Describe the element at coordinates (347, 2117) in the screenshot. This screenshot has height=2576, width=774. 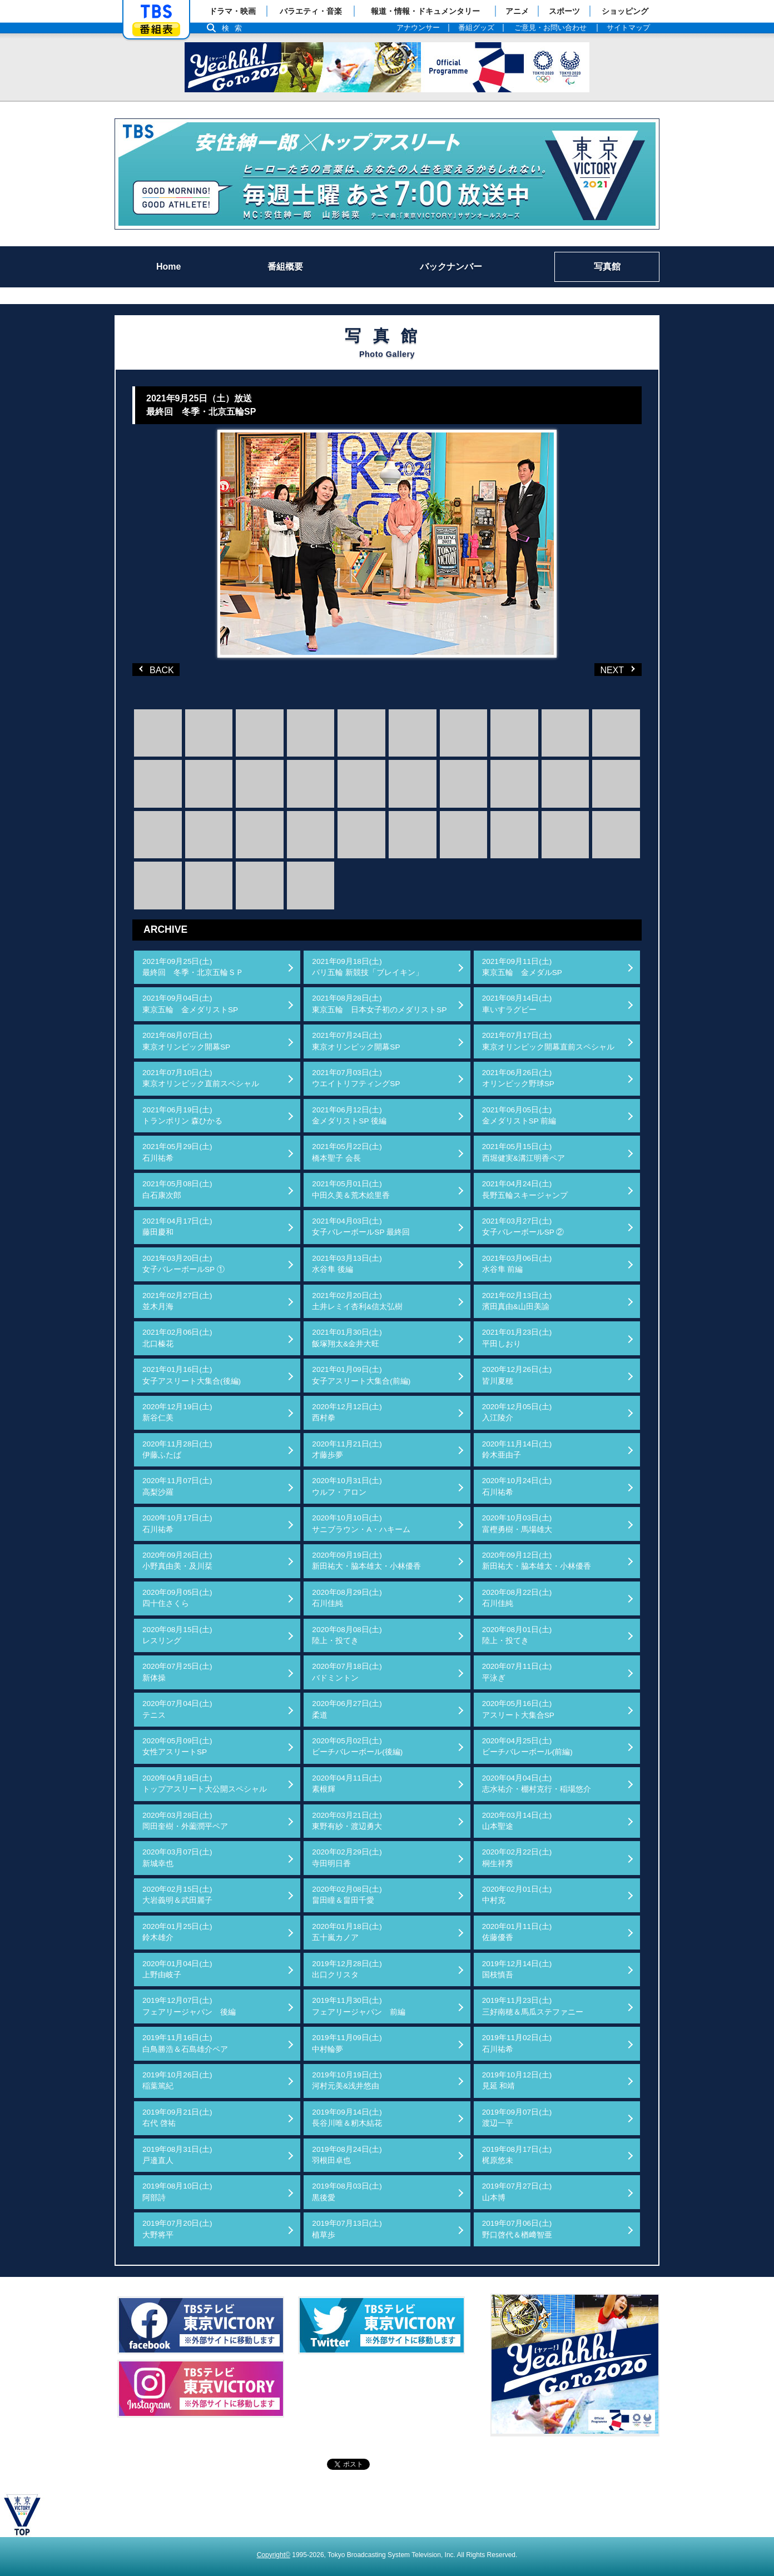
I see `2019年09月14日(土)長谷川唯＆籾木結花` at that location.